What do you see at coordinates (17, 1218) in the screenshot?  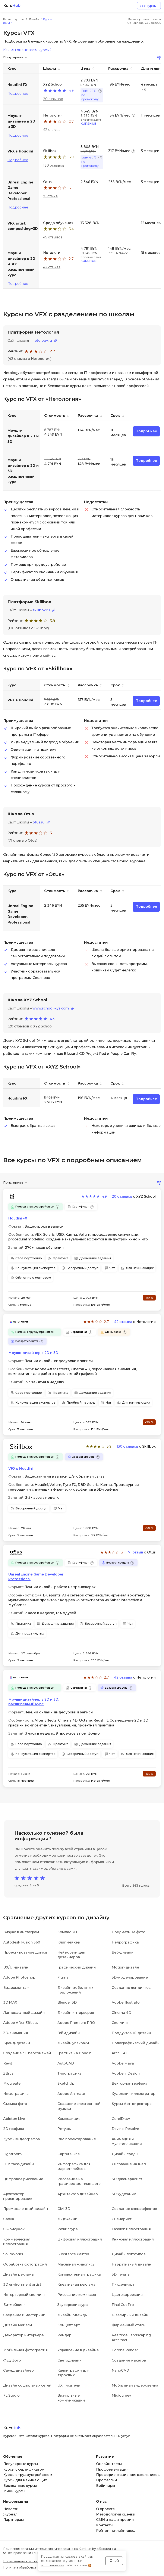 I see `Houdini FX` at bounding box center [17, 1218].